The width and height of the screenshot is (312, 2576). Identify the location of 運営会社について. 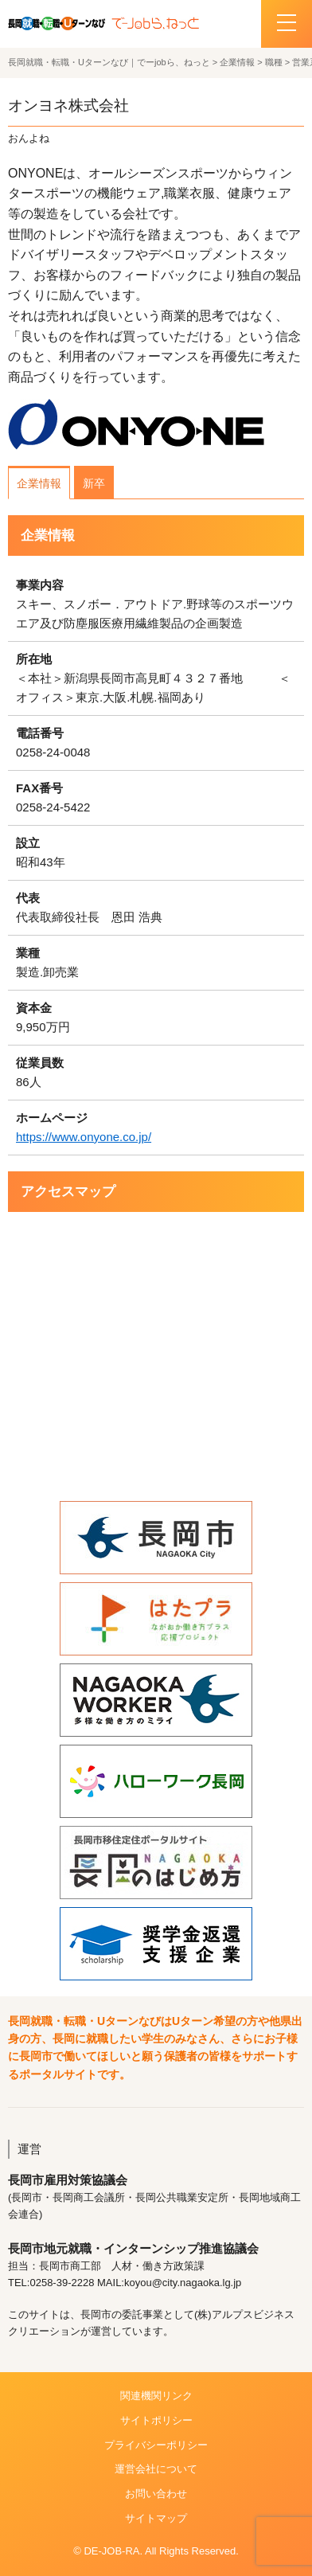
(156, 2469).